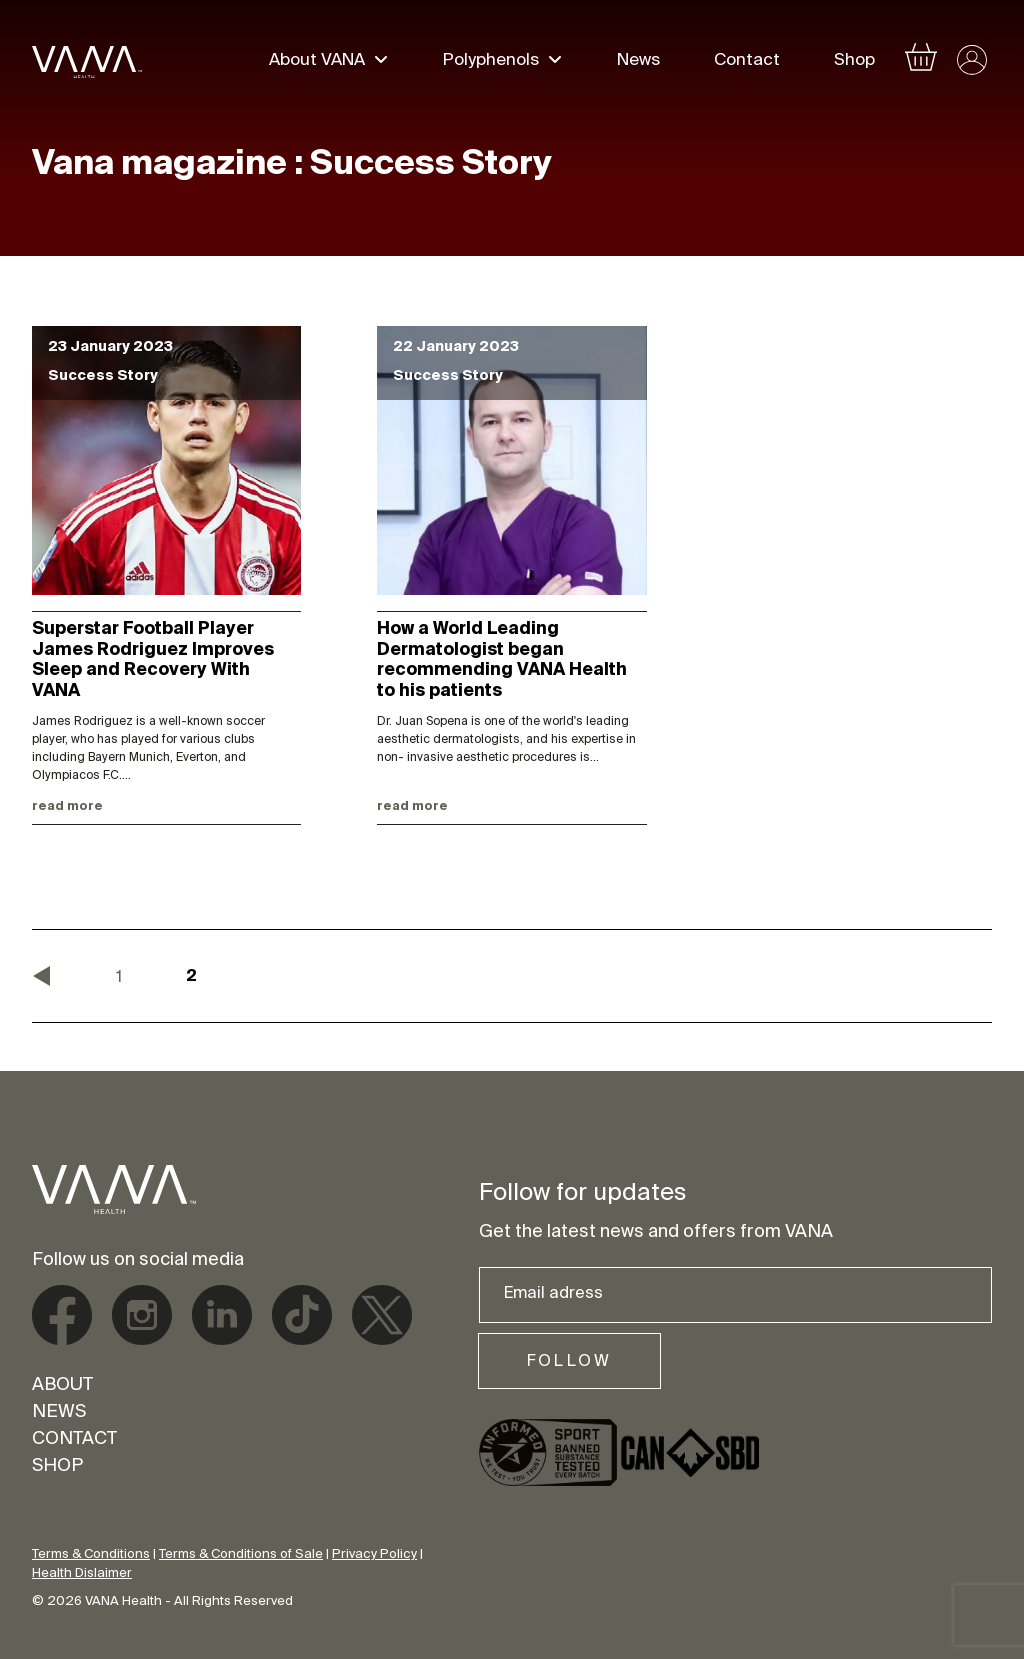 This screenshot has width=1024, height=1659. Describe the element at coordinates (91, 1554) in the screenshot. I see `Terms & Conditions` at that location.